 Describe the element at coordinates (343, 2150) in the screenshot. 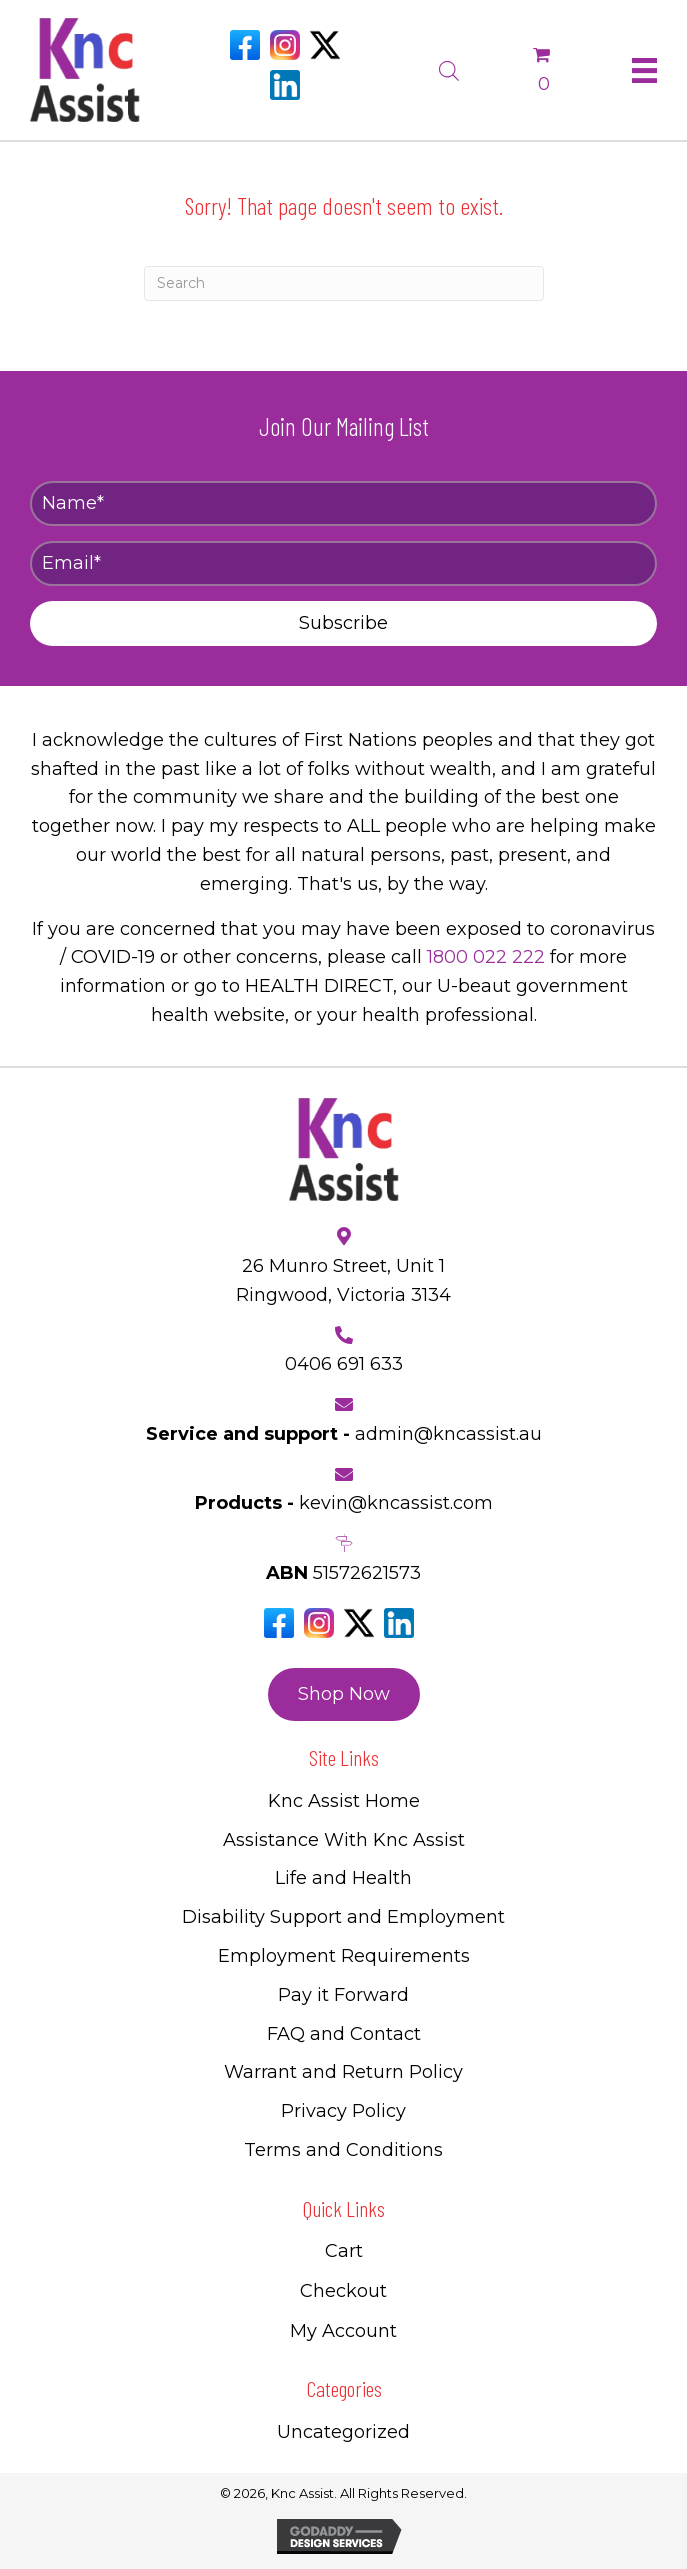

I see `Terms and Conditions` at that location.